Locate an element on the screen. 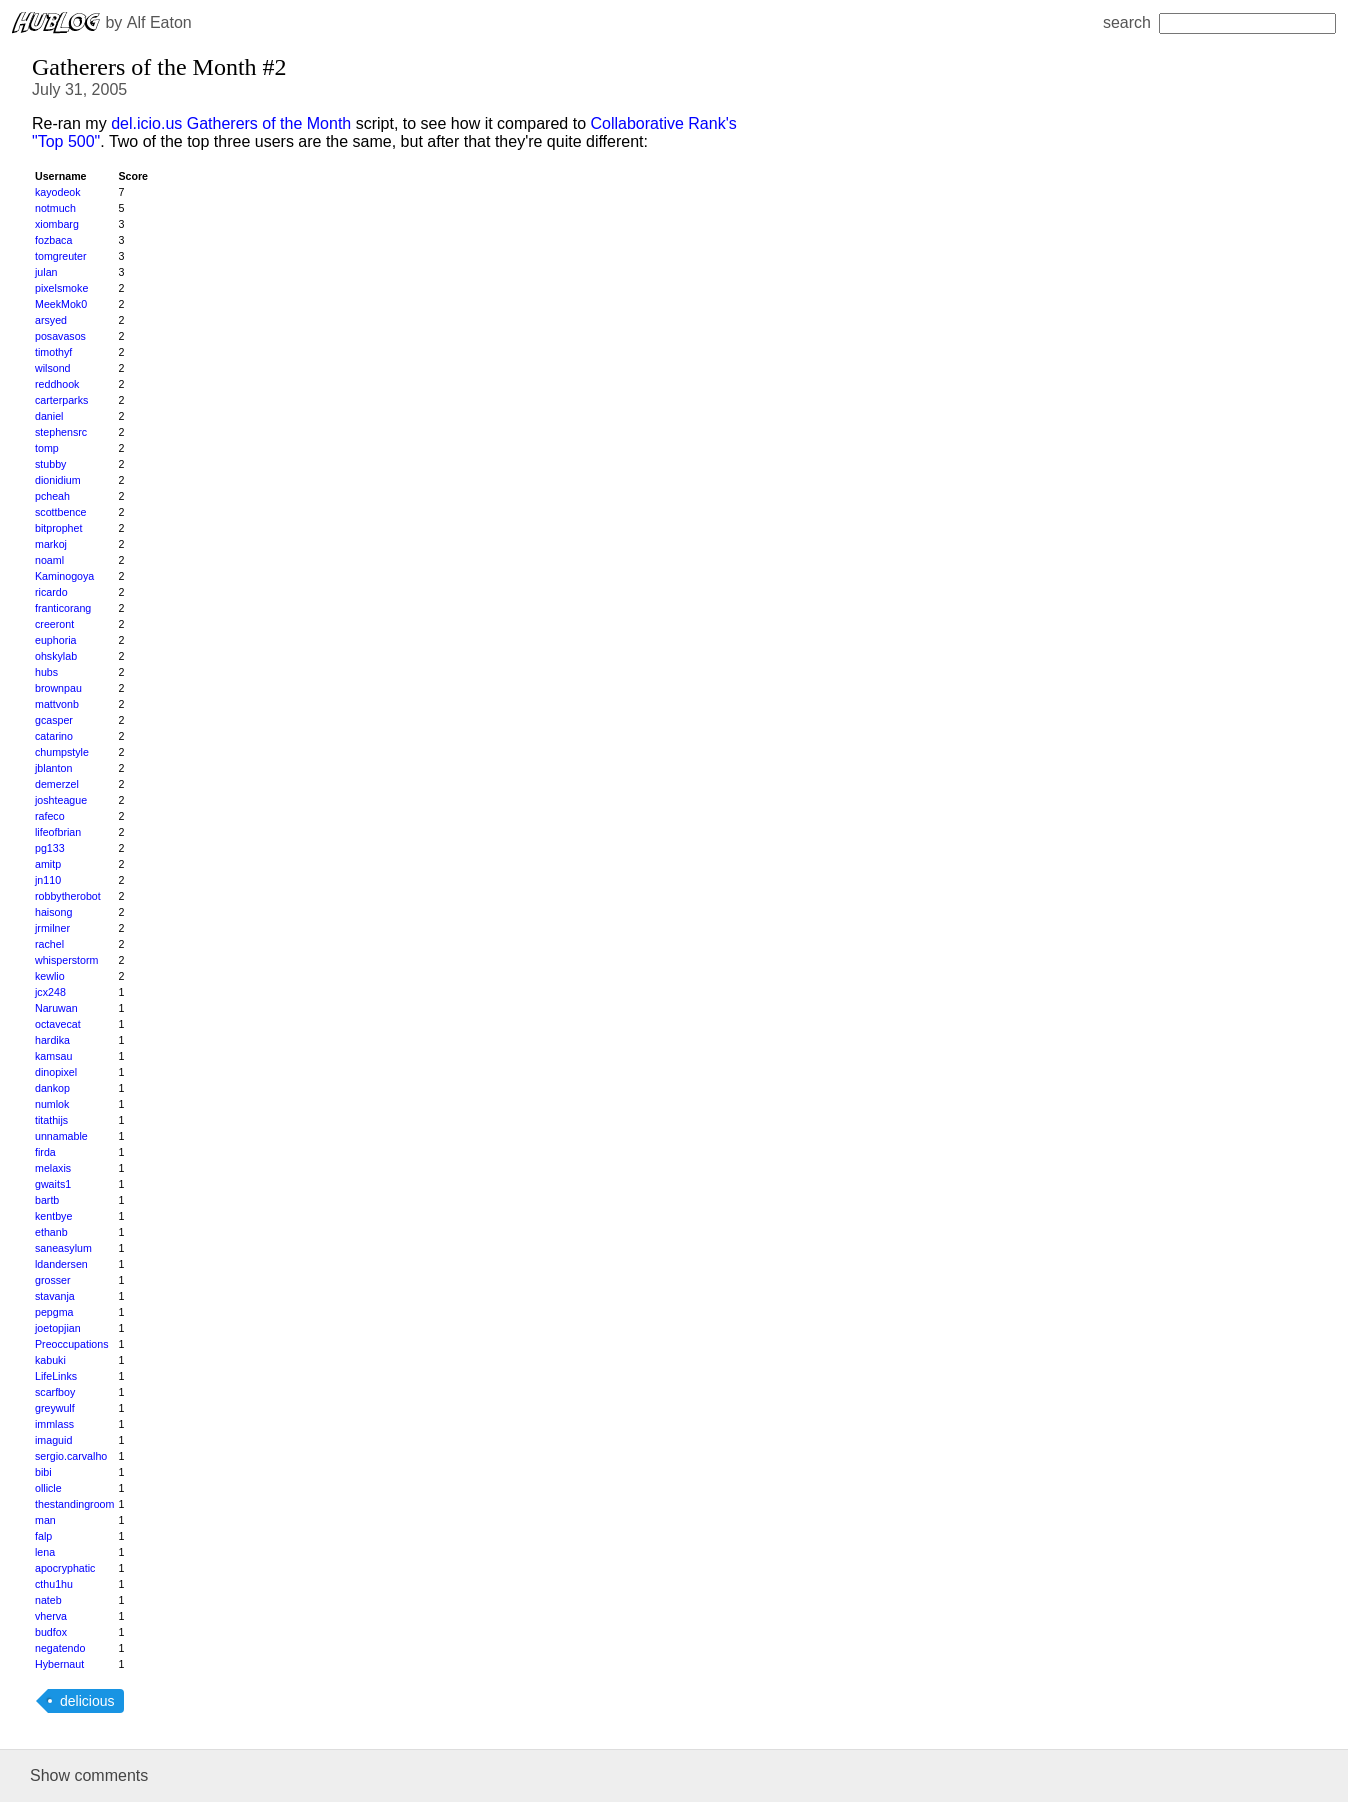 This screenshot has height=1802, width=1348. rachel is located at coordinates (49, 944).